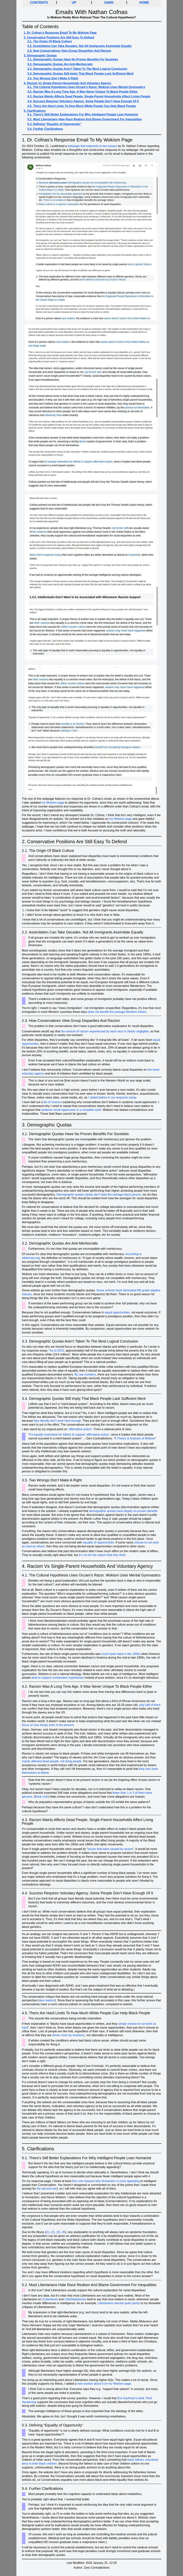  What do you see at coordinates (40, 55) in the screenshot?
I see `3. Demographic Quotas` at bounding box center [40, 55].